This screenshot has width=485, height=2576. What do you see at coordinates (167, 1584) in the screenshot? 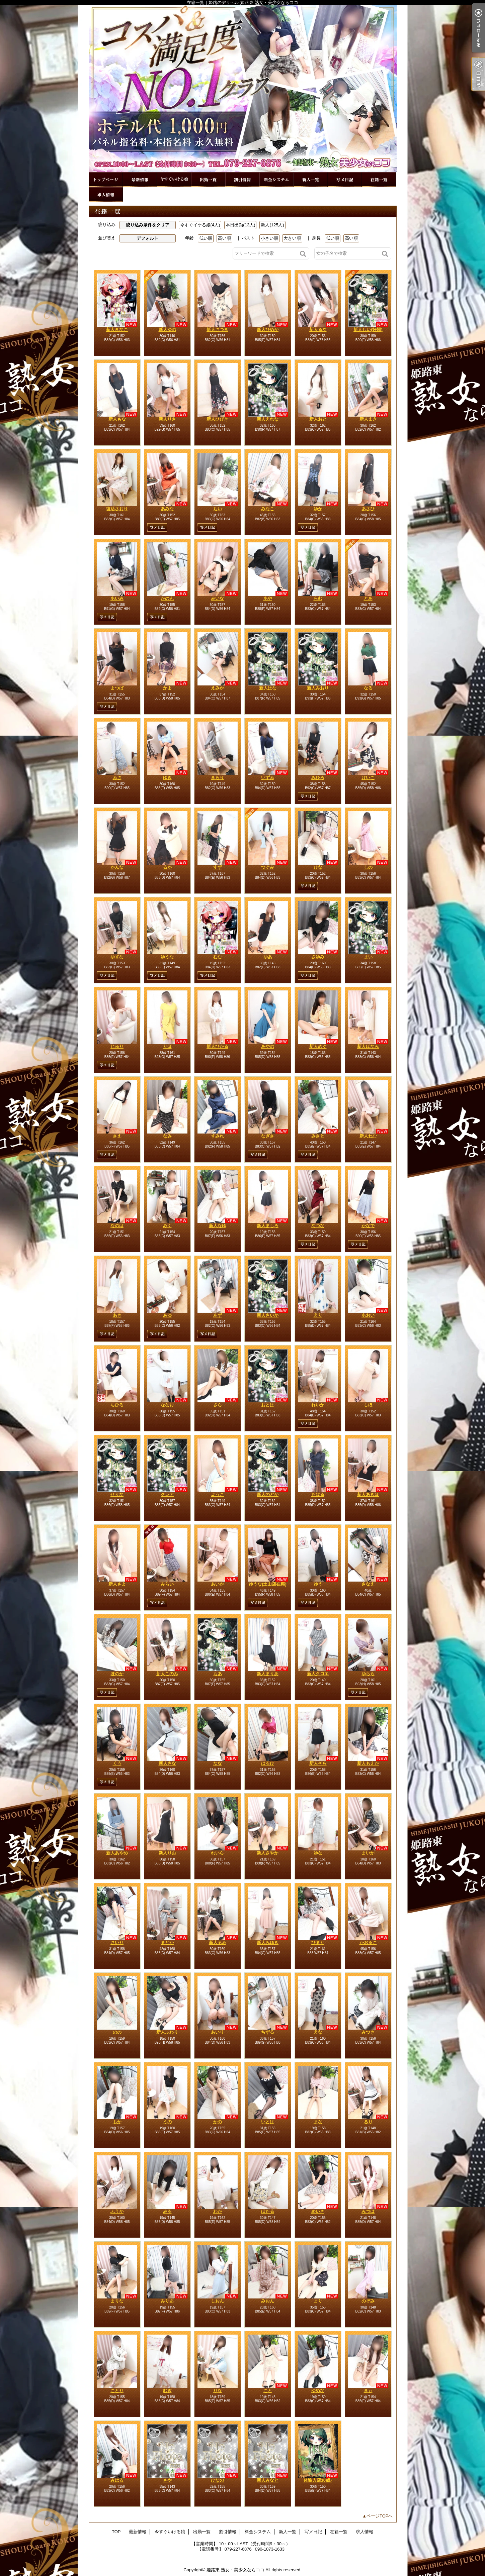
I see `みらい` at bounding box center [167, 1584].